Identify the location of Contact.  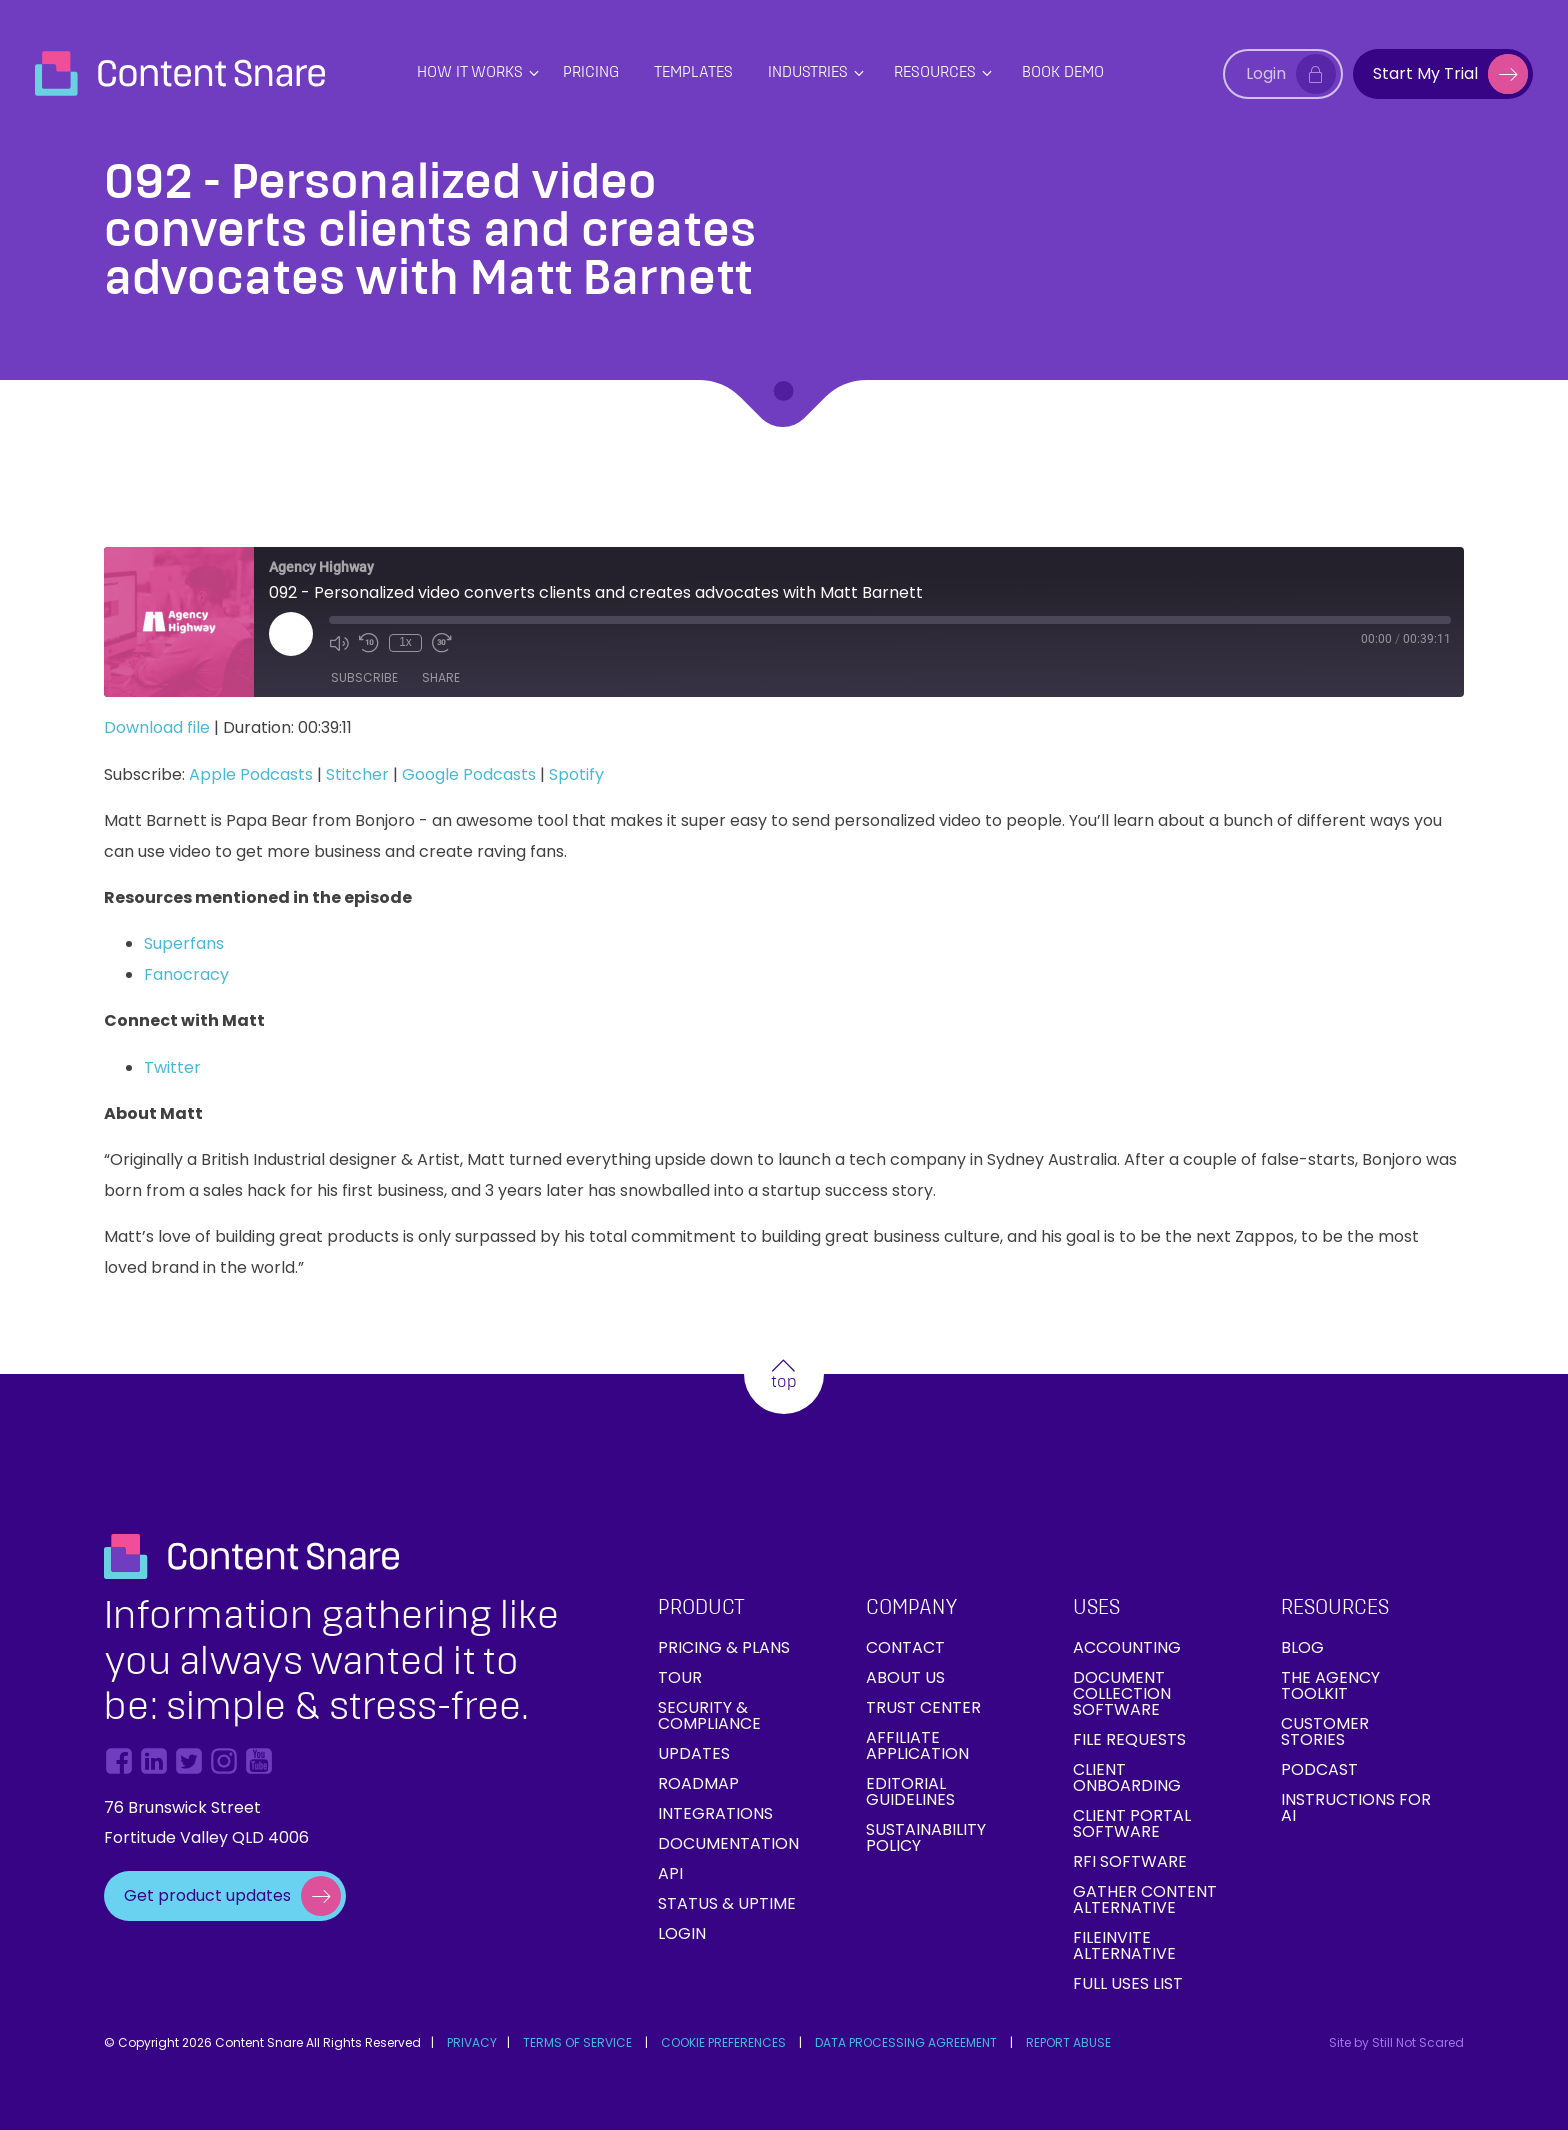
(905, 1647).